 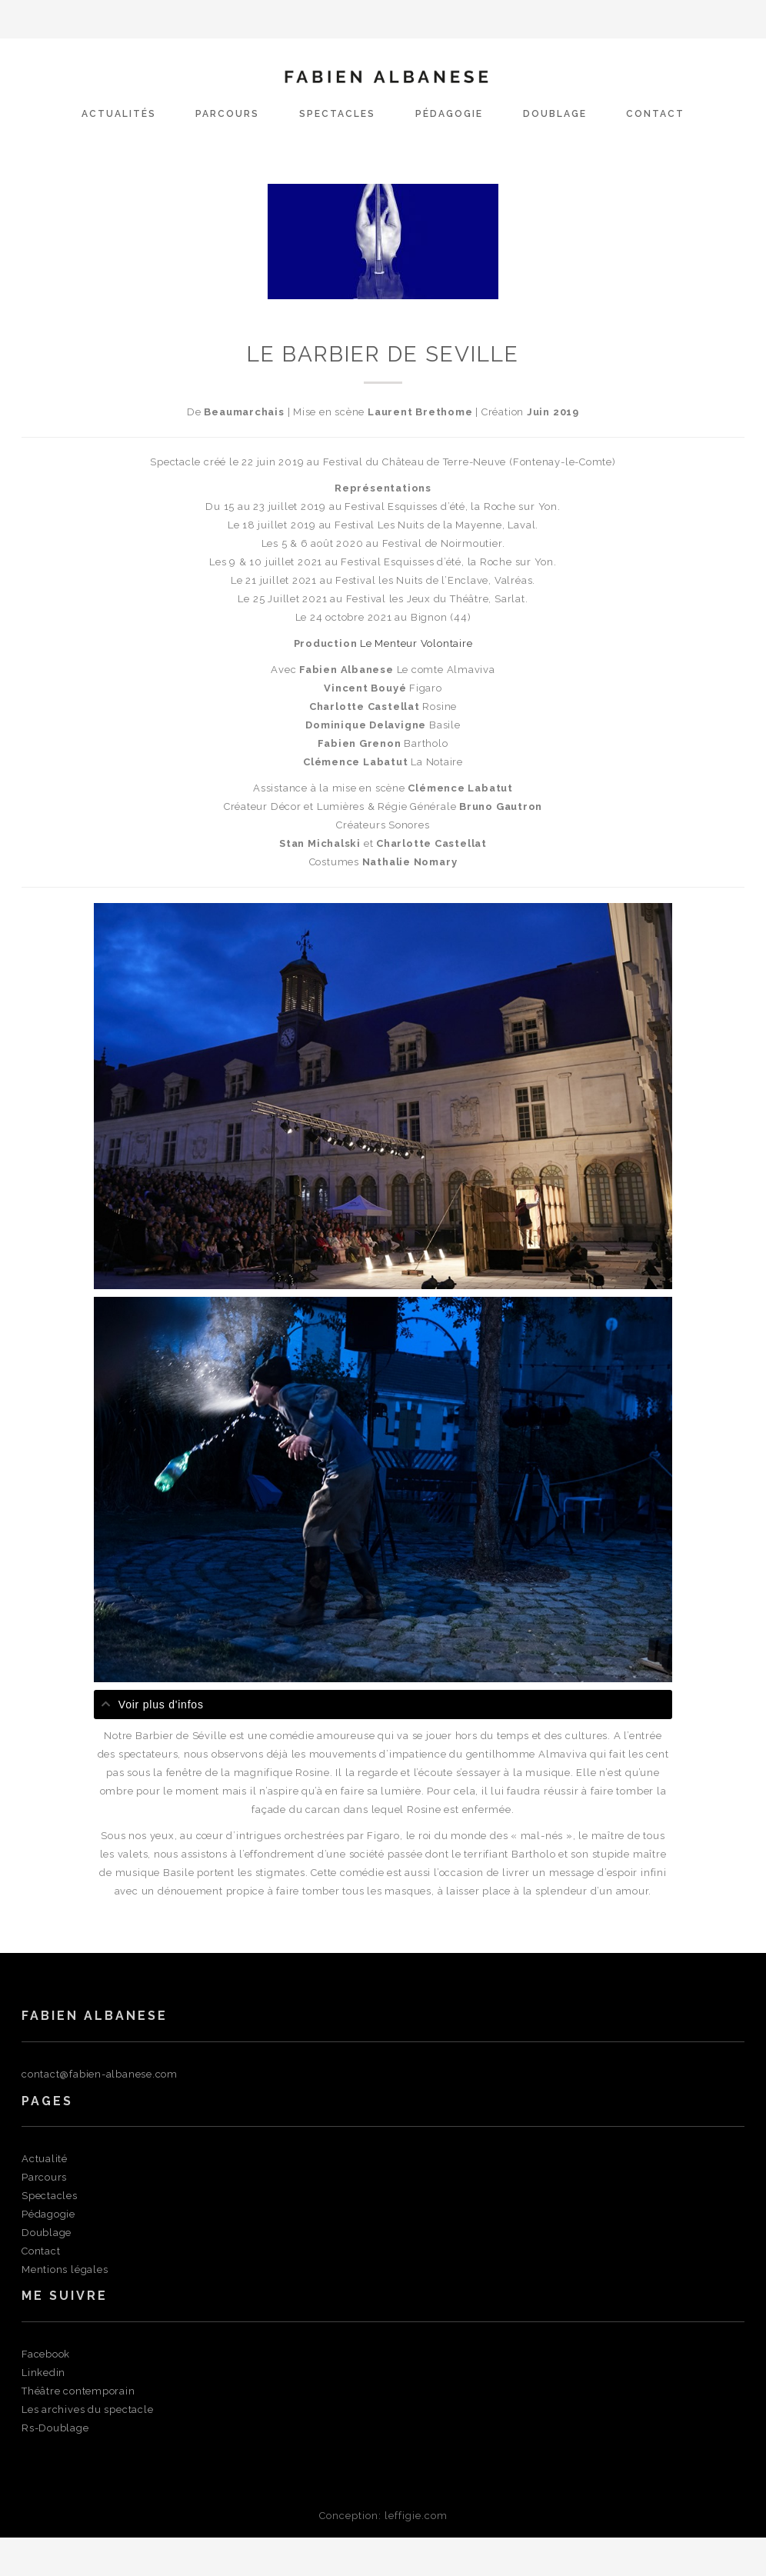 What do you see at coordinates (449, 113) in the screenshot?
I see `Pédagogie` at bounding box center [449, 113].